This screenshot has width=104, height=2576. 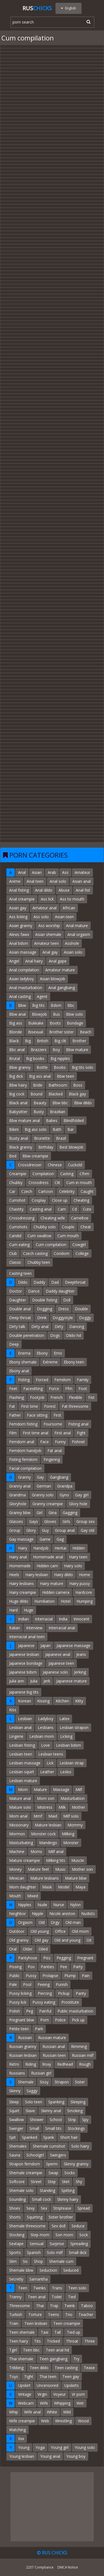 I want to click on Gloves, so click(x=50, y=1521).